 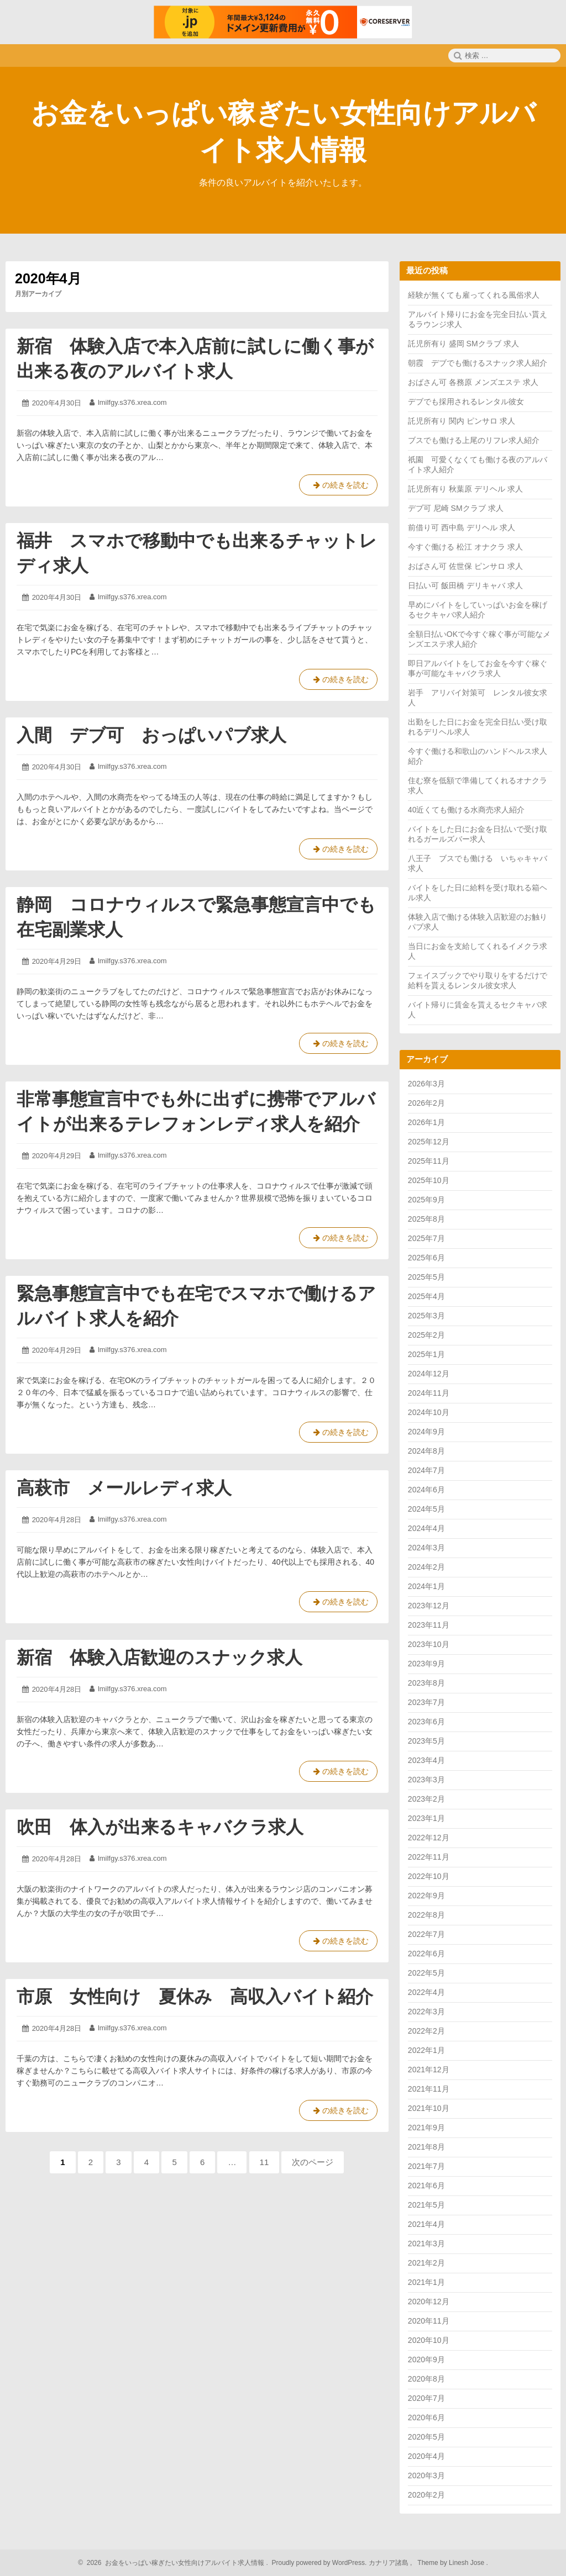 I want to click on 2020年11月, so click(x=428, y=2320).